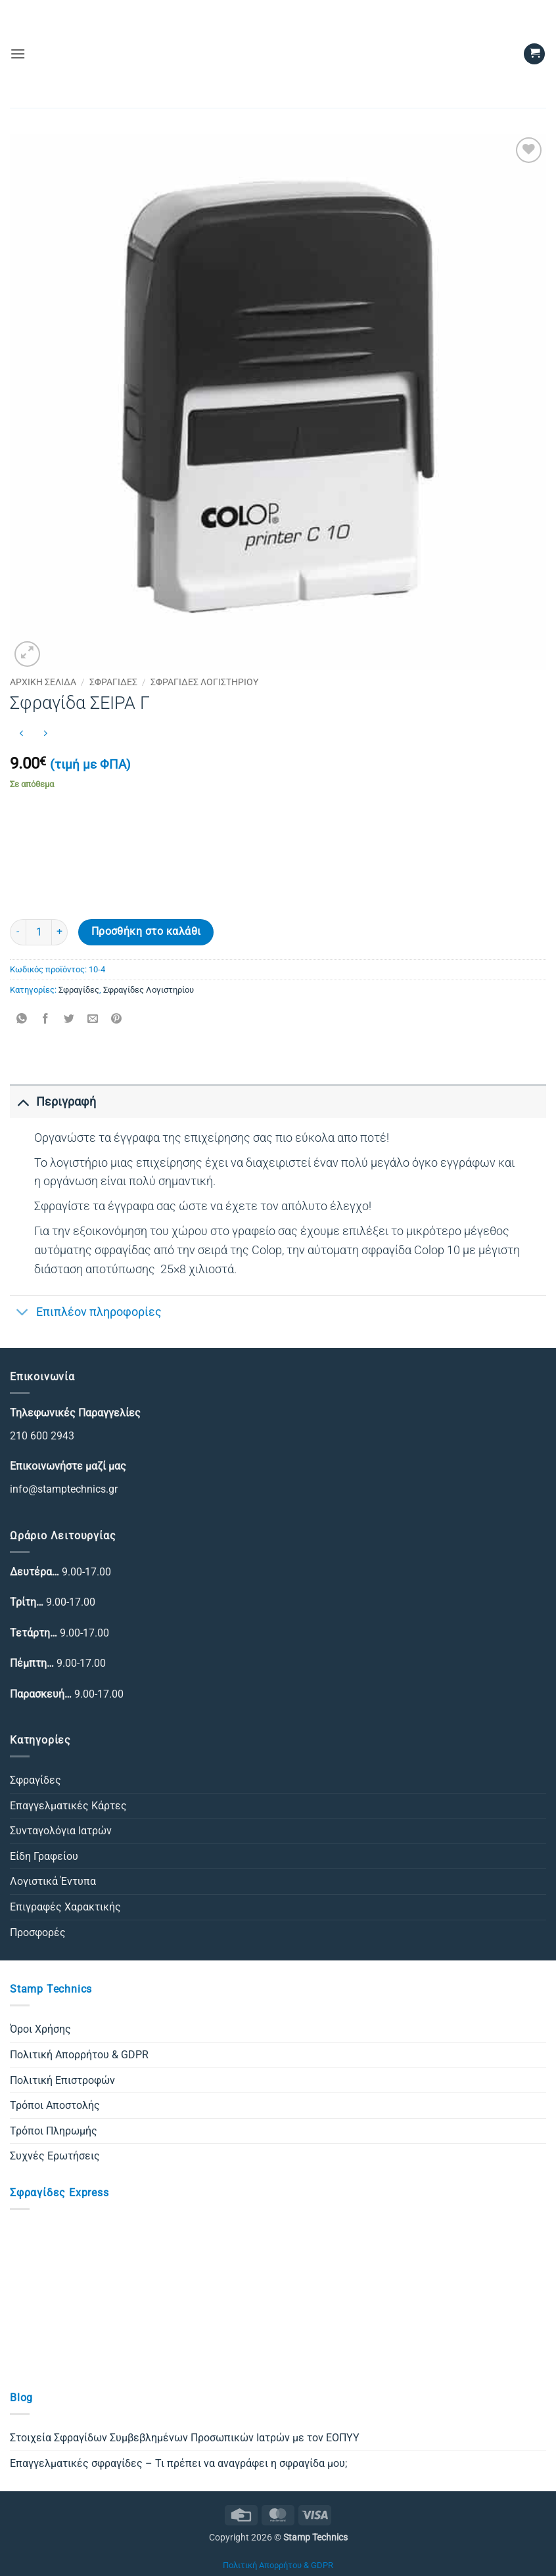 The width and height of the screenshot is (556, 2576). I want to click on [Αυξήστε την ποσότητα του Σφραγίδα ΣΕΙΡΑ Γ], so click(60, 932).